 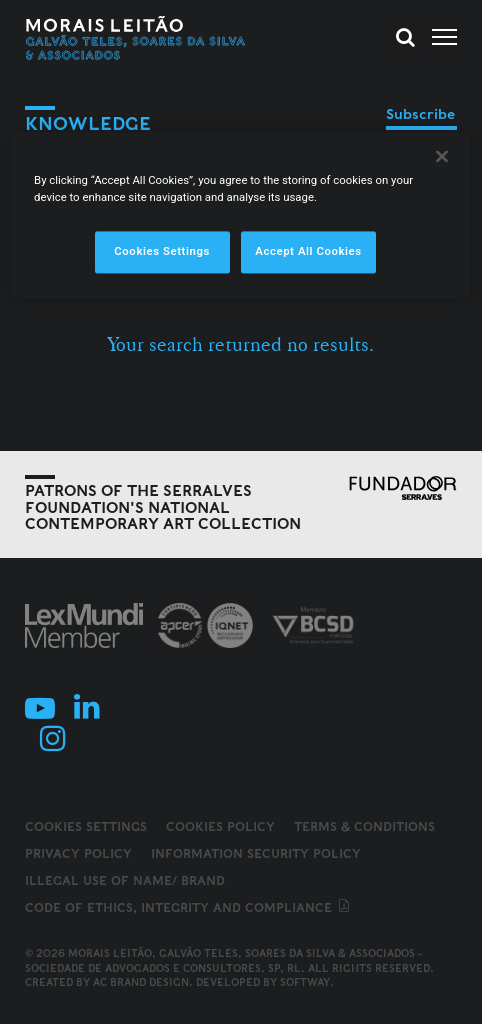 I want to click on Knowledge, so click(x=88, y=123).